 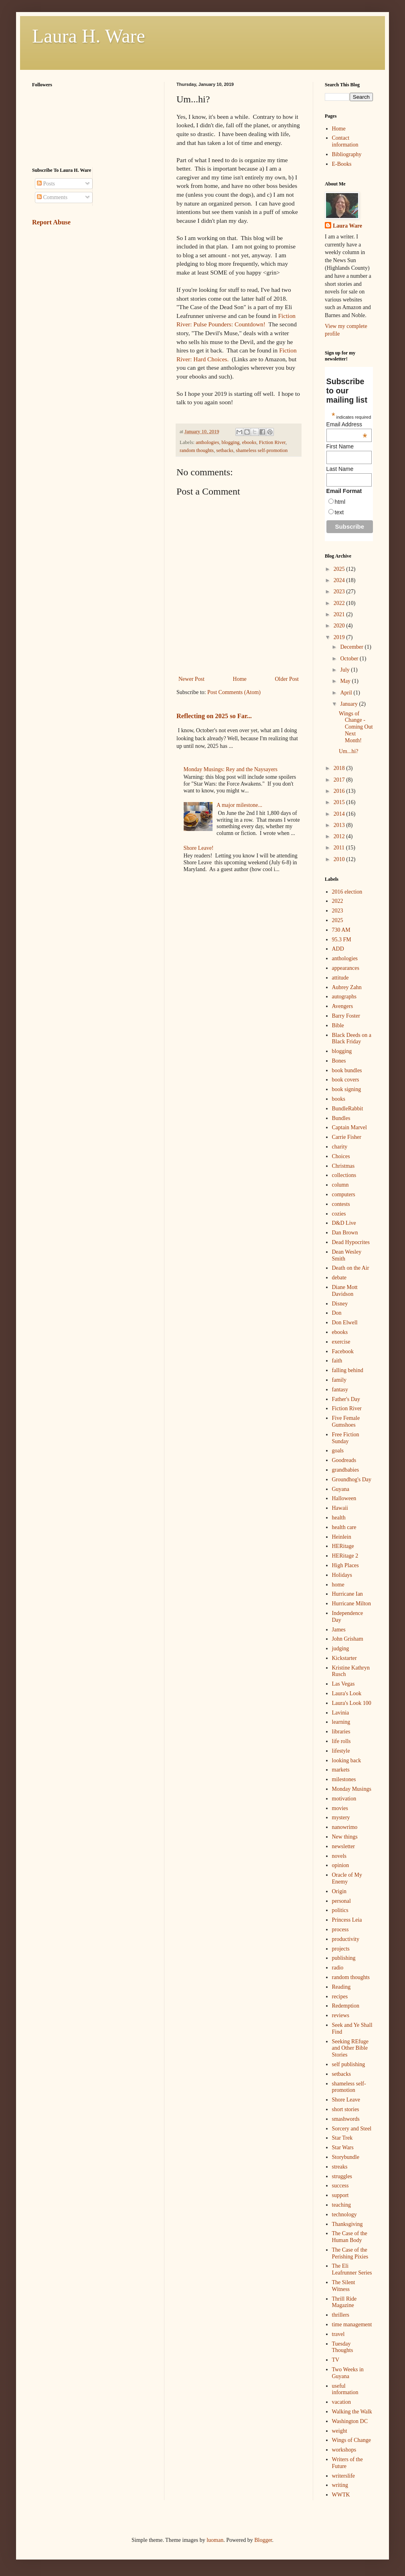 I want to click on anthologies, so click(x=207, y=442).